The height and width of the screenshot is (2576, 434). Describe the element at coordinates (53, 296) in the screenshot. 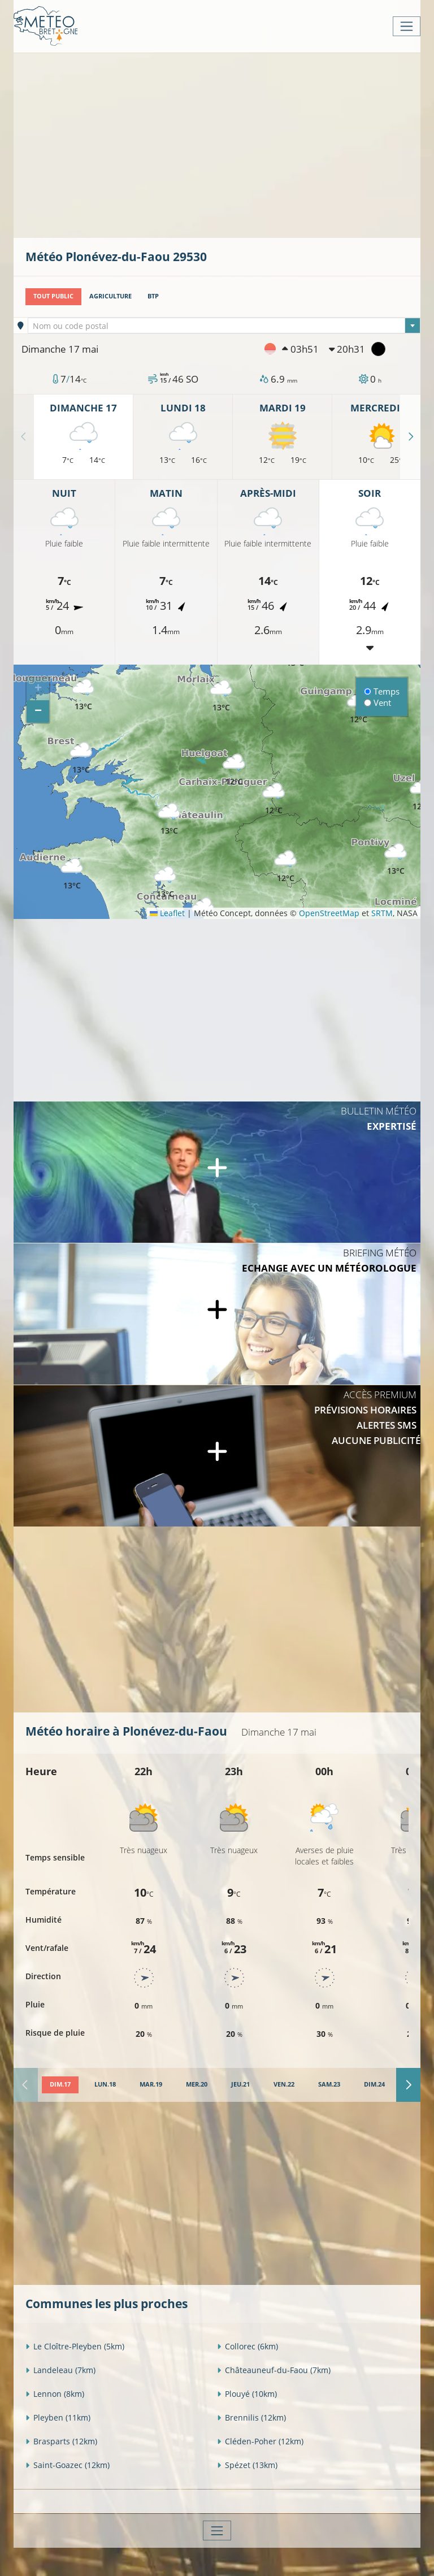

I see `Tout public` at that location.